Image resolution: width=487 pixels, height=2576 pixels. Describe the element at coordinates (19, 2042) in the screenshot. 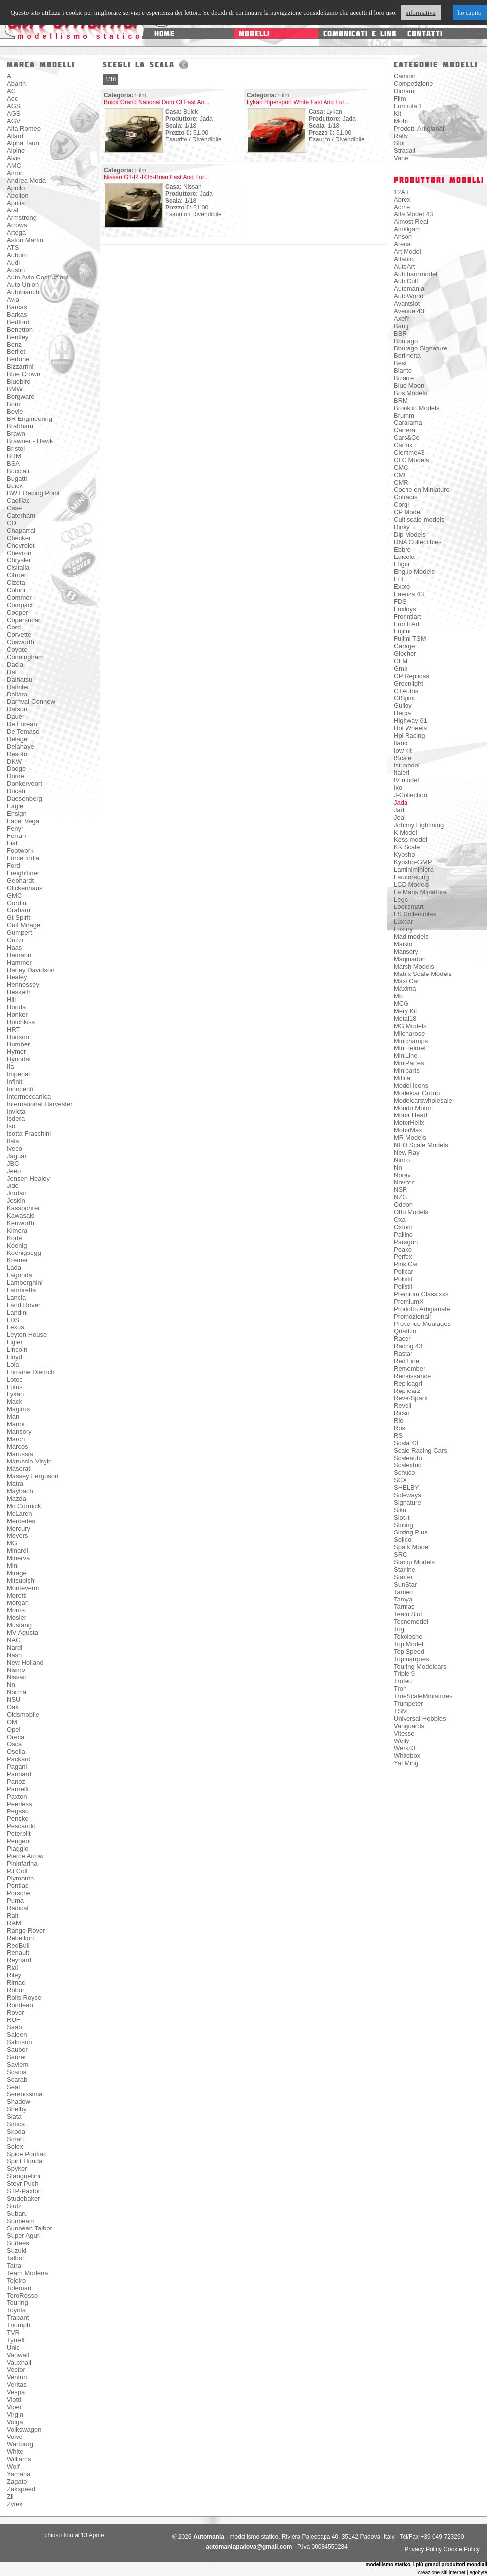

I see `Salmson` at that location.